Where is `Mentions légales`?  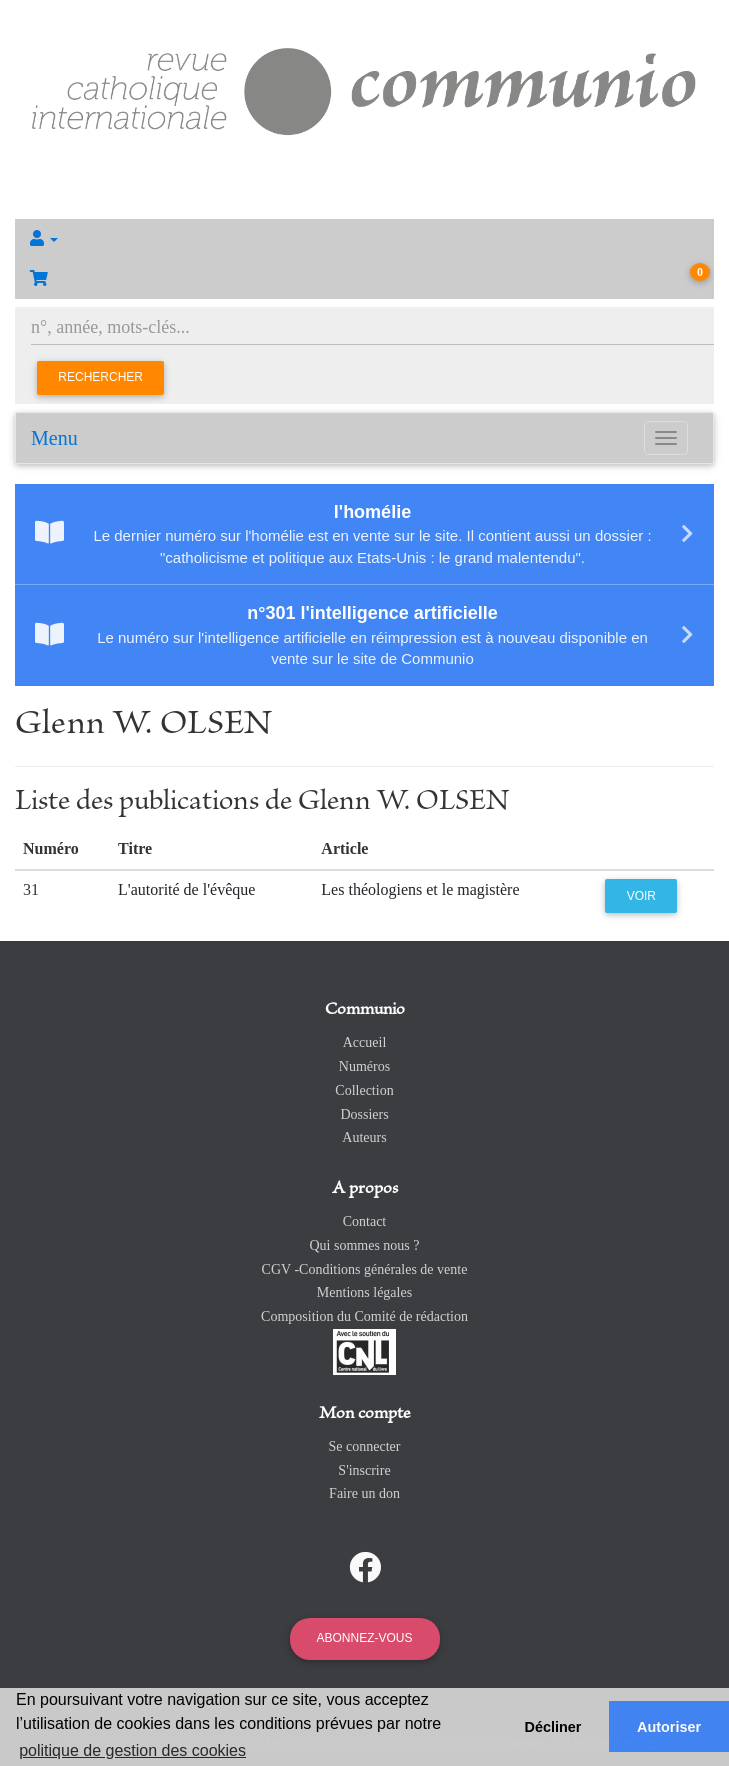
Mentions légales is located at coordinates (364, 1292).